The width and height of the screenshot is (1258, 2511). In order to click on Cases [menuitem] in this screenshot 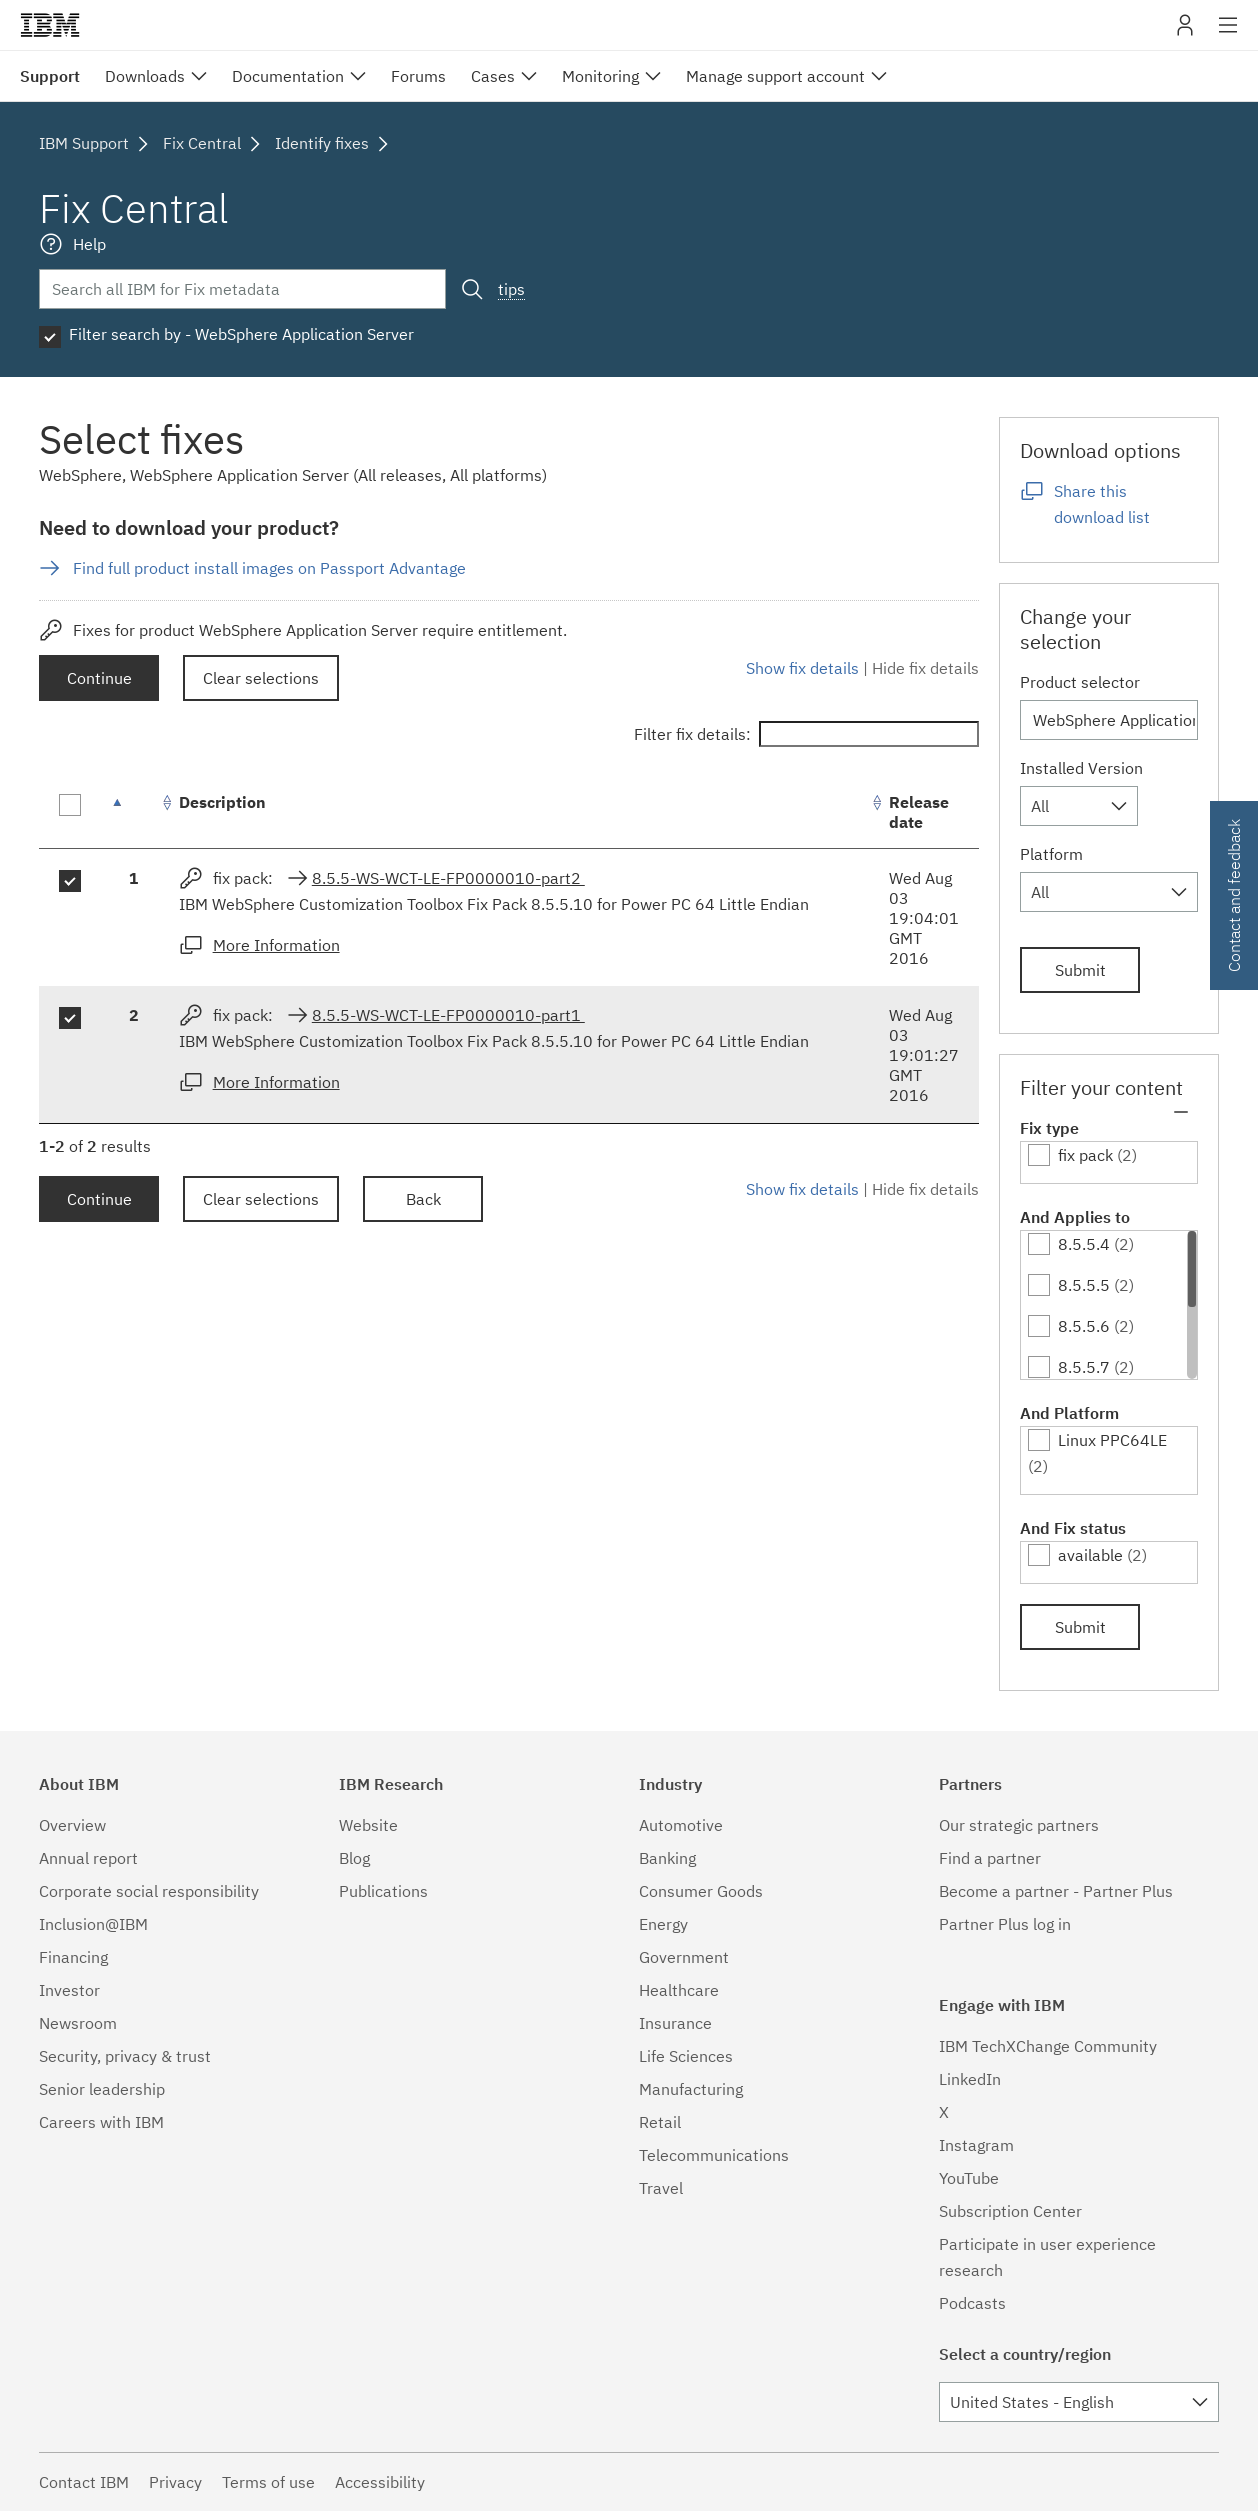, I will do `click(493, 76)`.